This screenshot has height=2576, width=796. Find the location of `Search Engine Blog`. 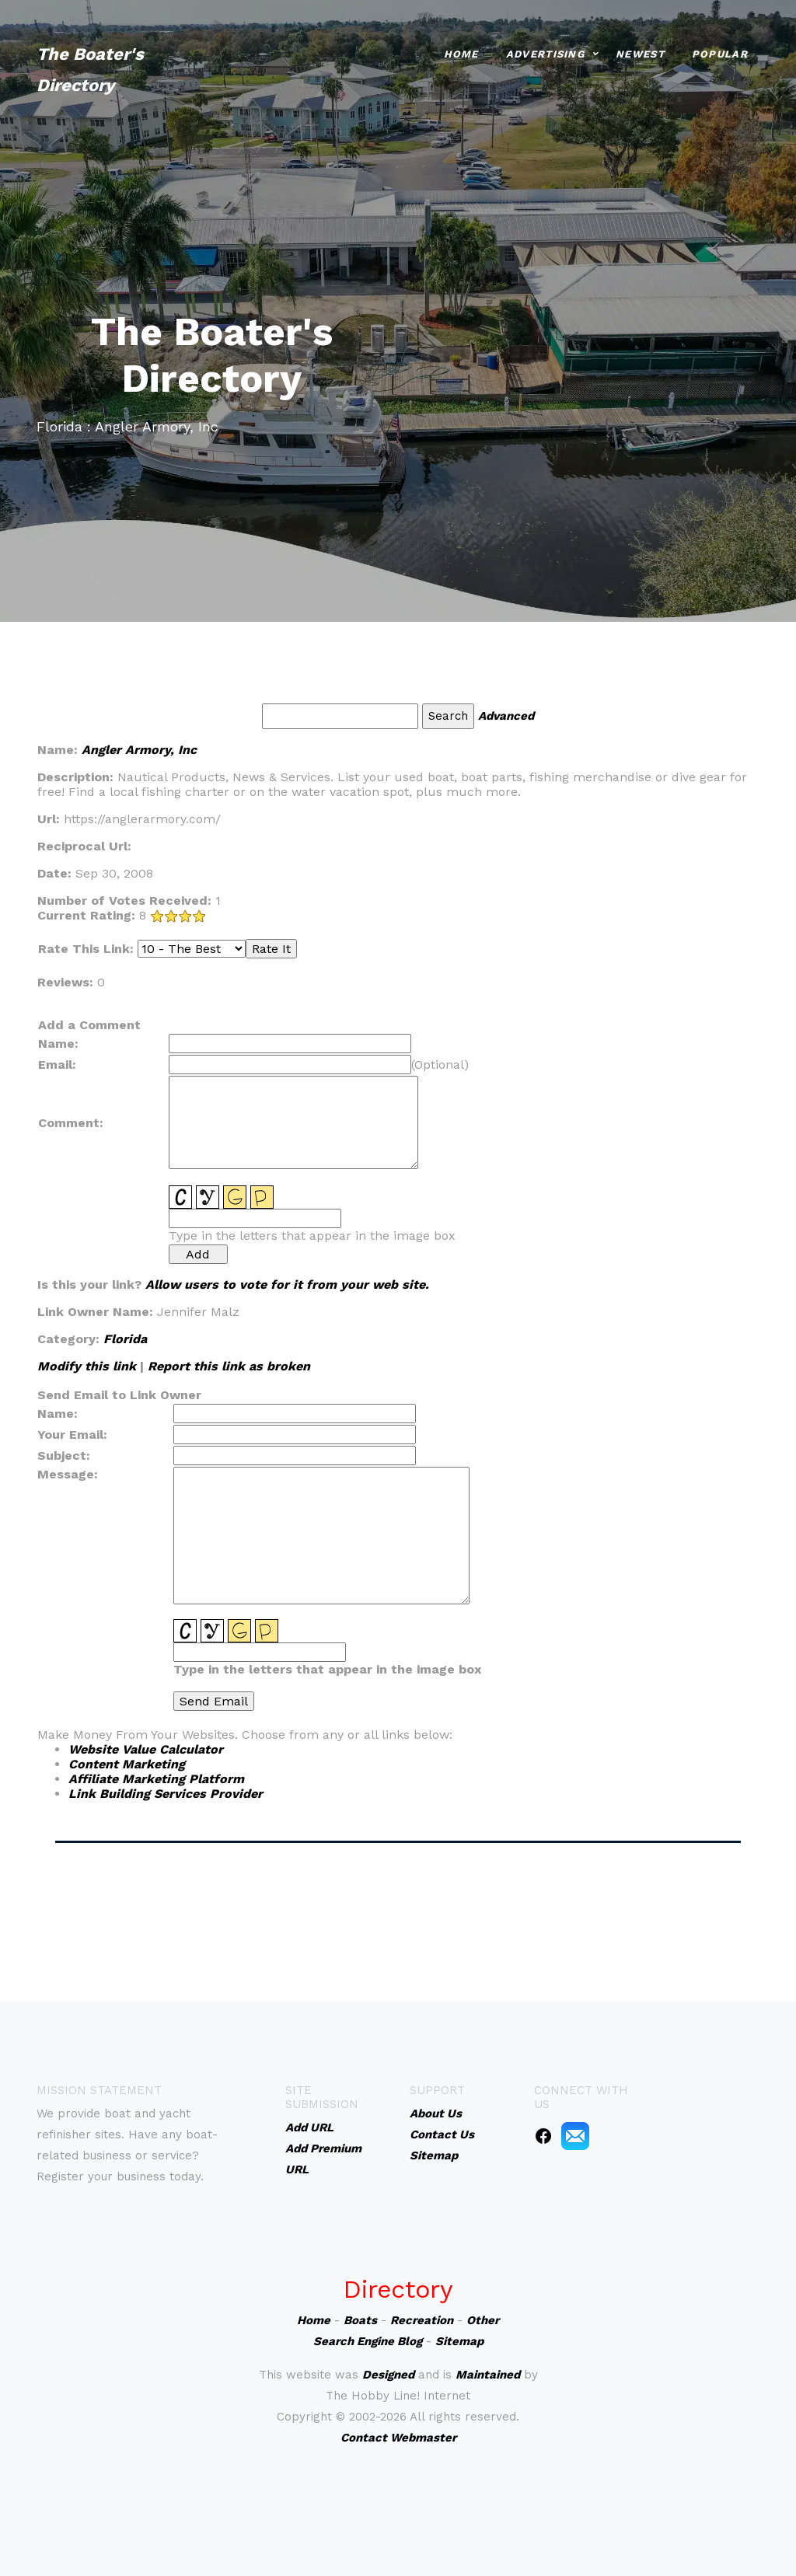

Search Engine Blog is located at coordinates (367, 2341).